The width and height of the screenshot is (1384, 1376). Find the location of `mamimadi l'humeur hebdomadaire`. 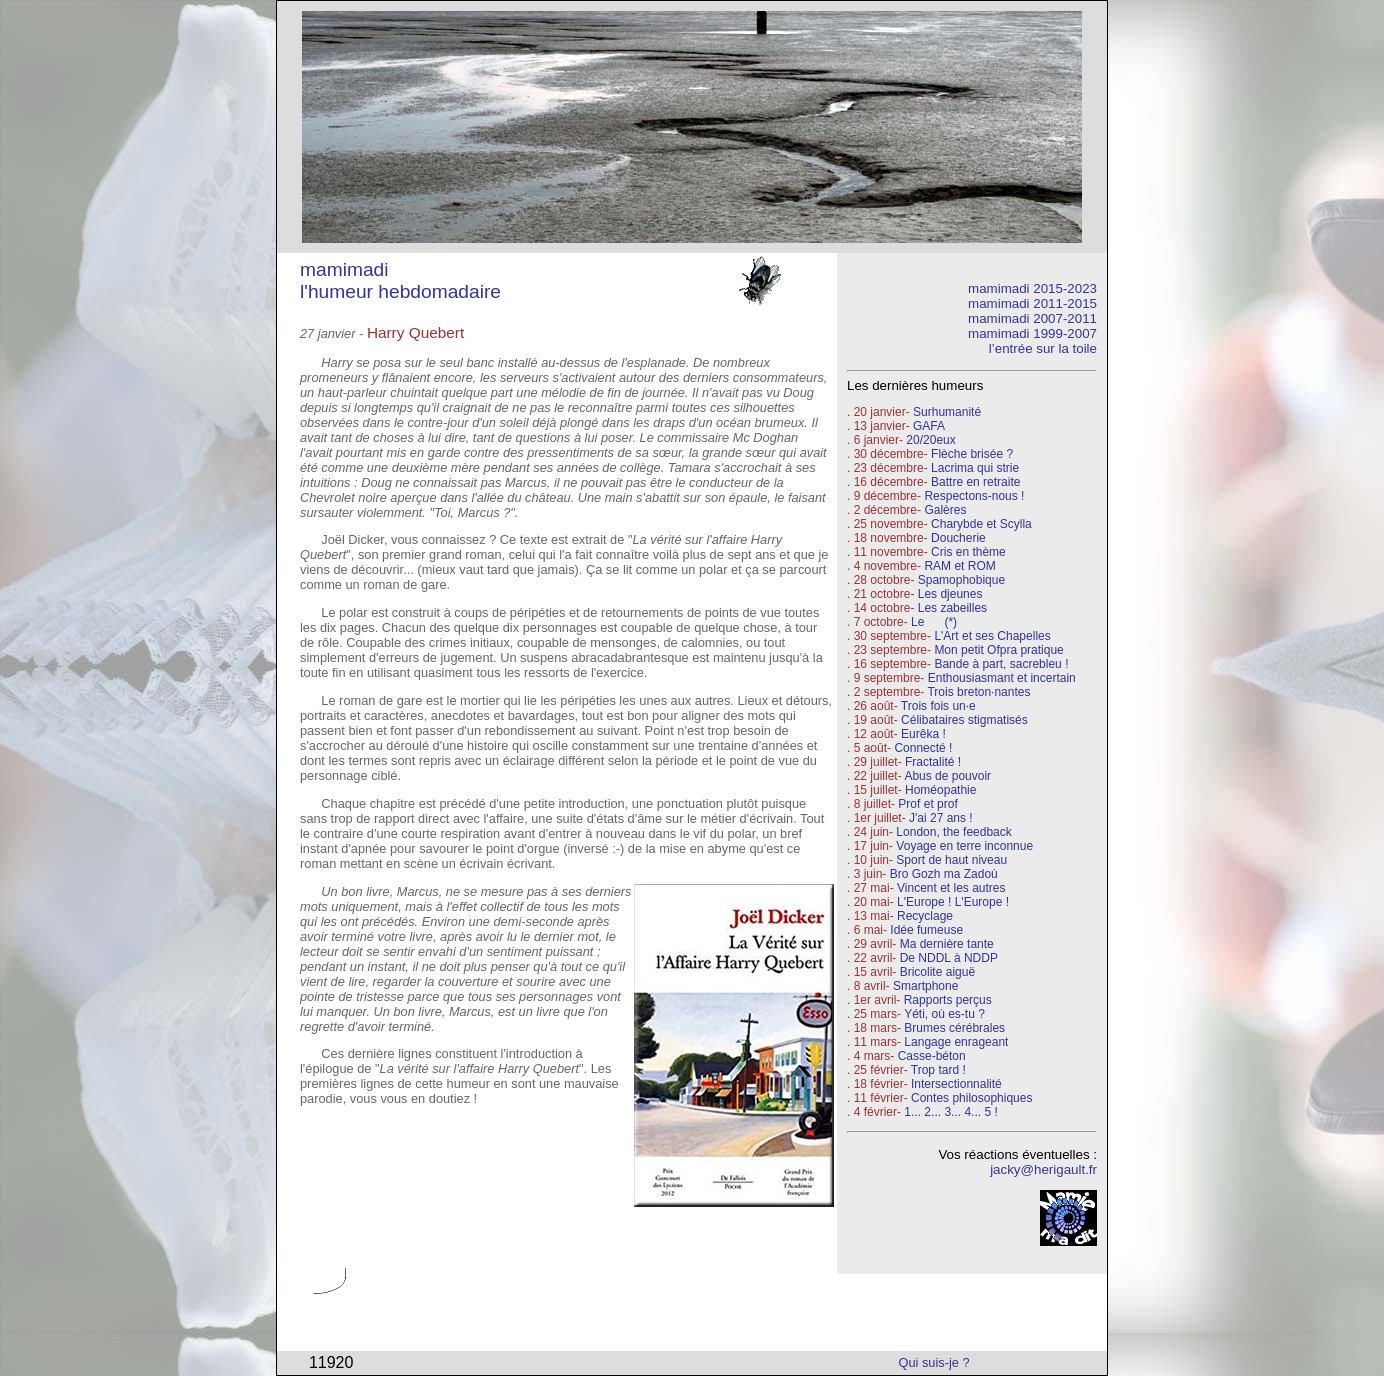

mamimadi l'humeur hebdomadaire is located at coordinates (400, 280).